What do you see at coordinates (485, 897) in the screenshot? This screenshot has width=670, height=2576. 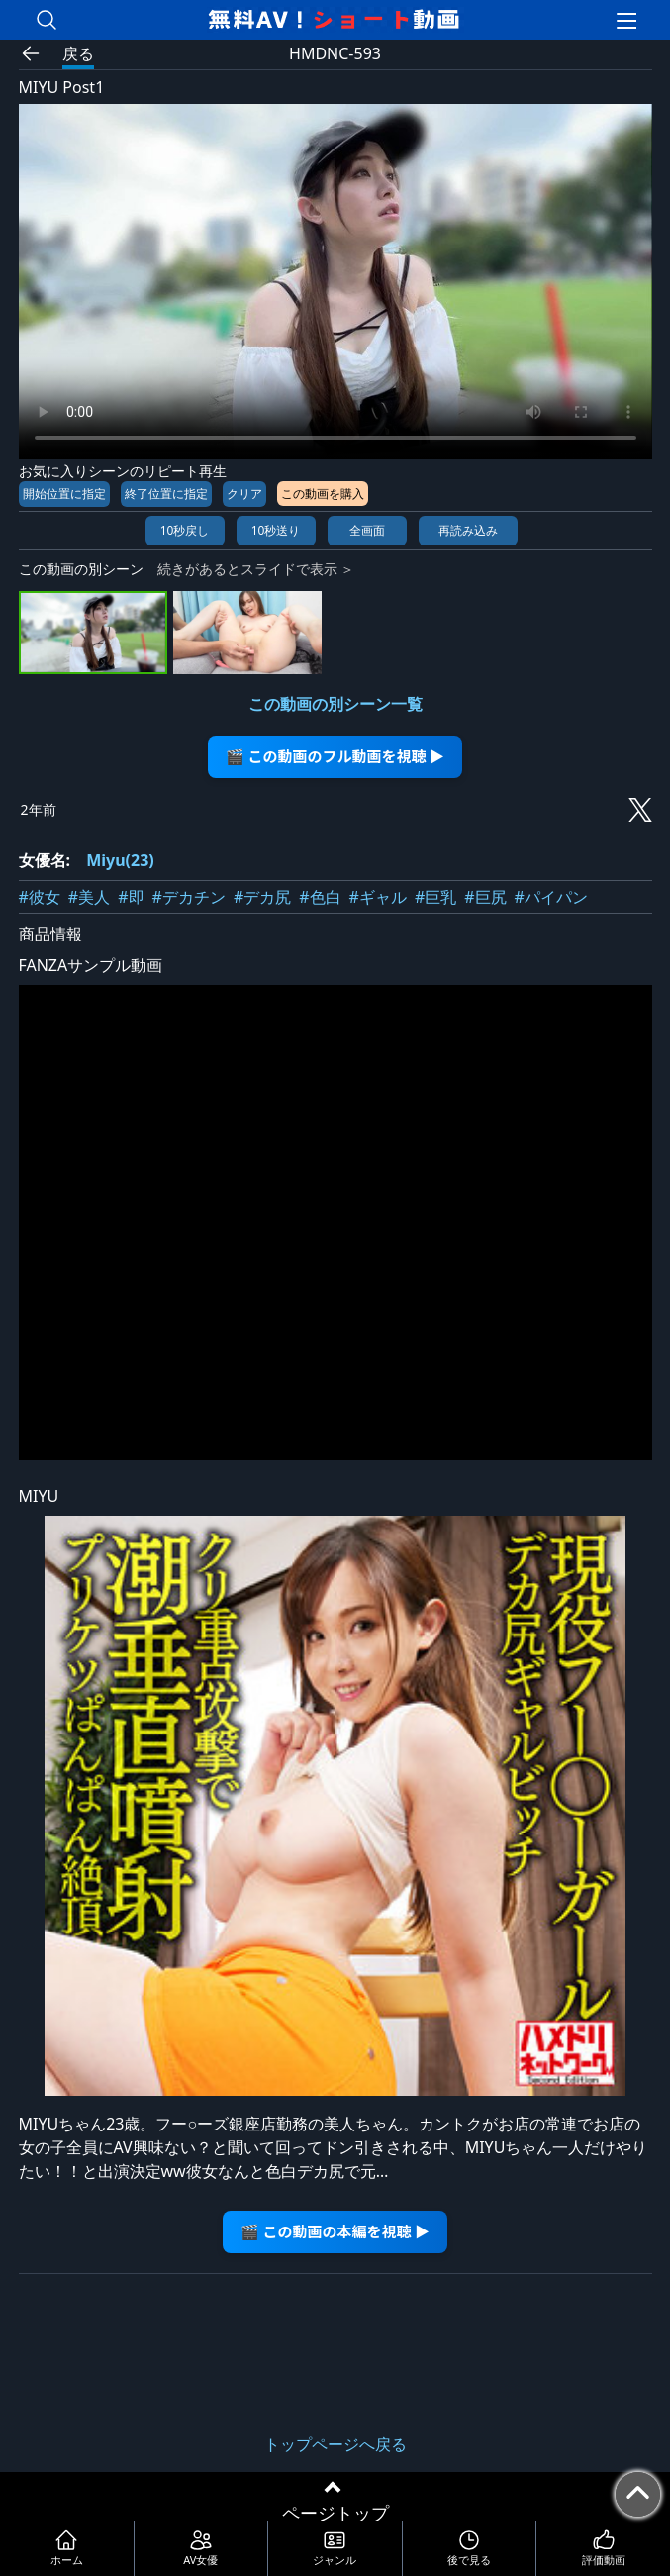 I see `#巨尻` at bounding box center [485, 897].